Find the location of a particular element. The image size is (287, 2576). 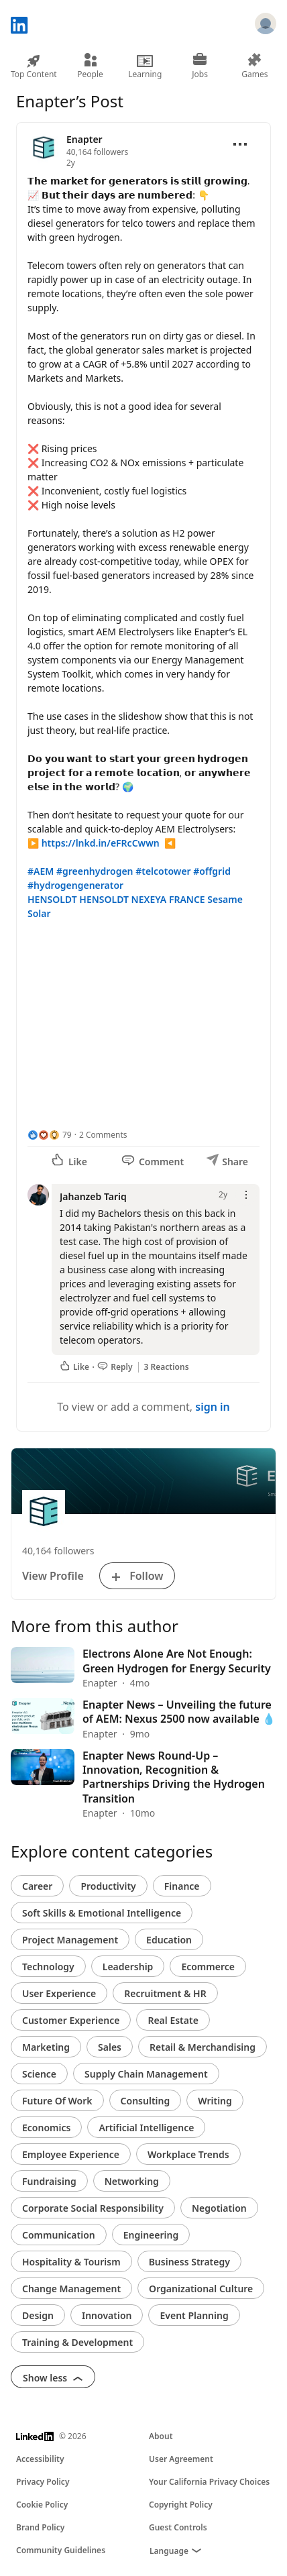

Marketing is located at coordinates (46, 2047).